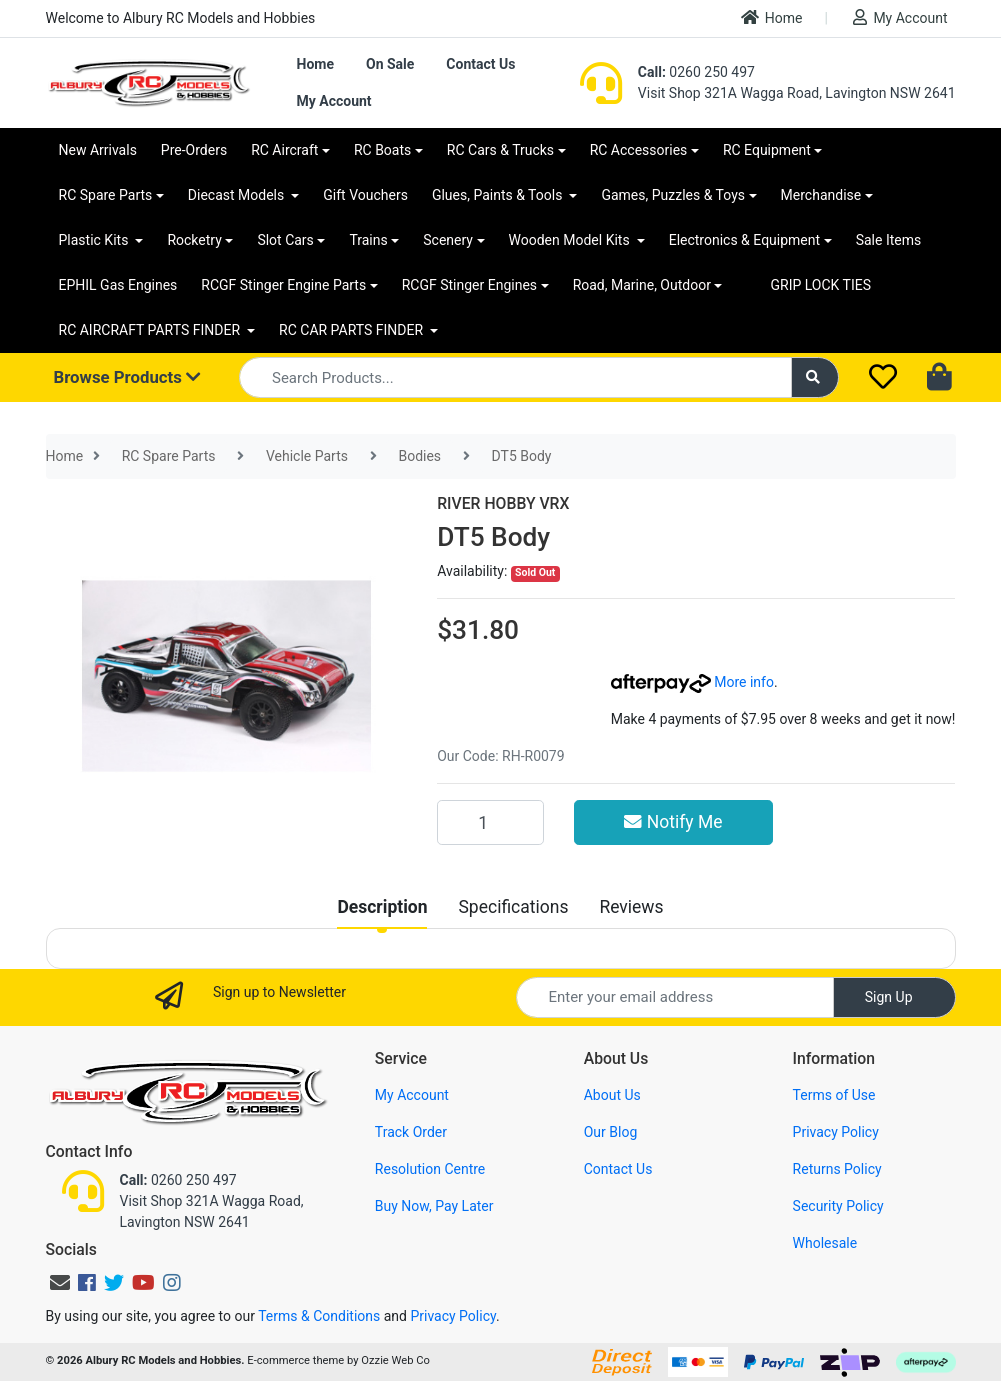 The width and height of the screenshot is (1001, 1383). Describe the element at coordinates (448, 240) in the screenshot. I see `Scenery [button]` at that location.